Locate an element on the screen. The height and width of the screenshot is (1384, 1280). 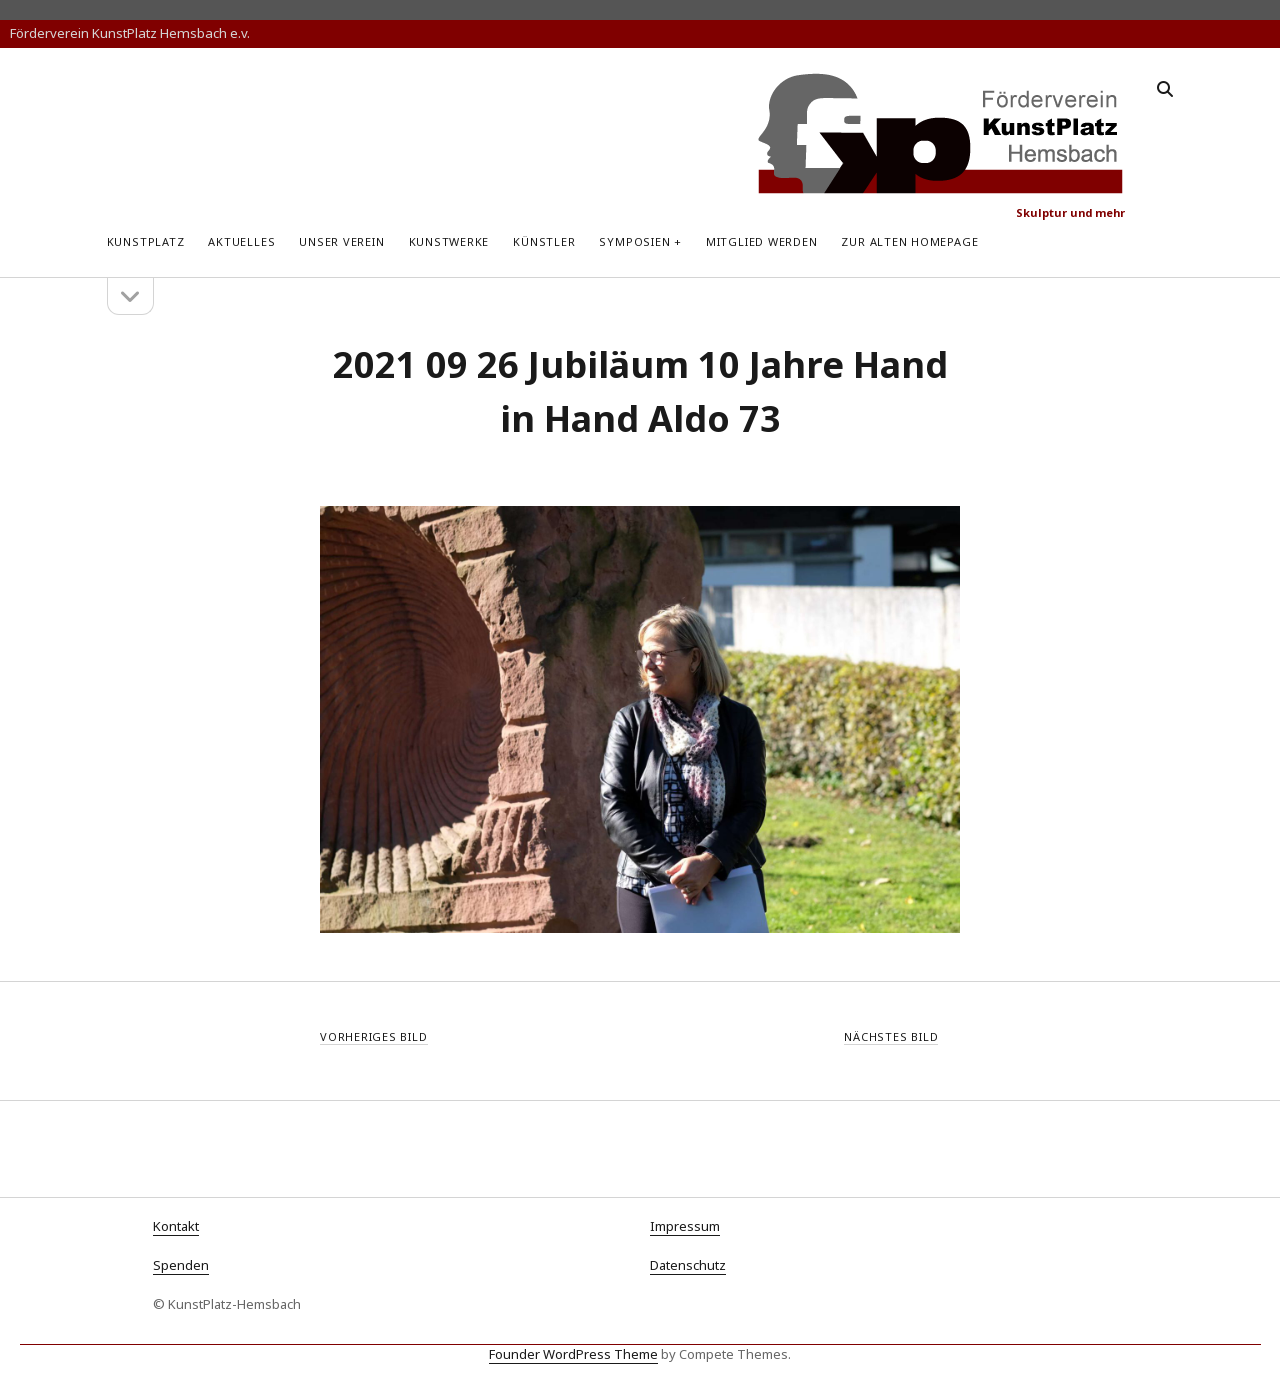
Kunstwerke is located at coordinates (449, 241).